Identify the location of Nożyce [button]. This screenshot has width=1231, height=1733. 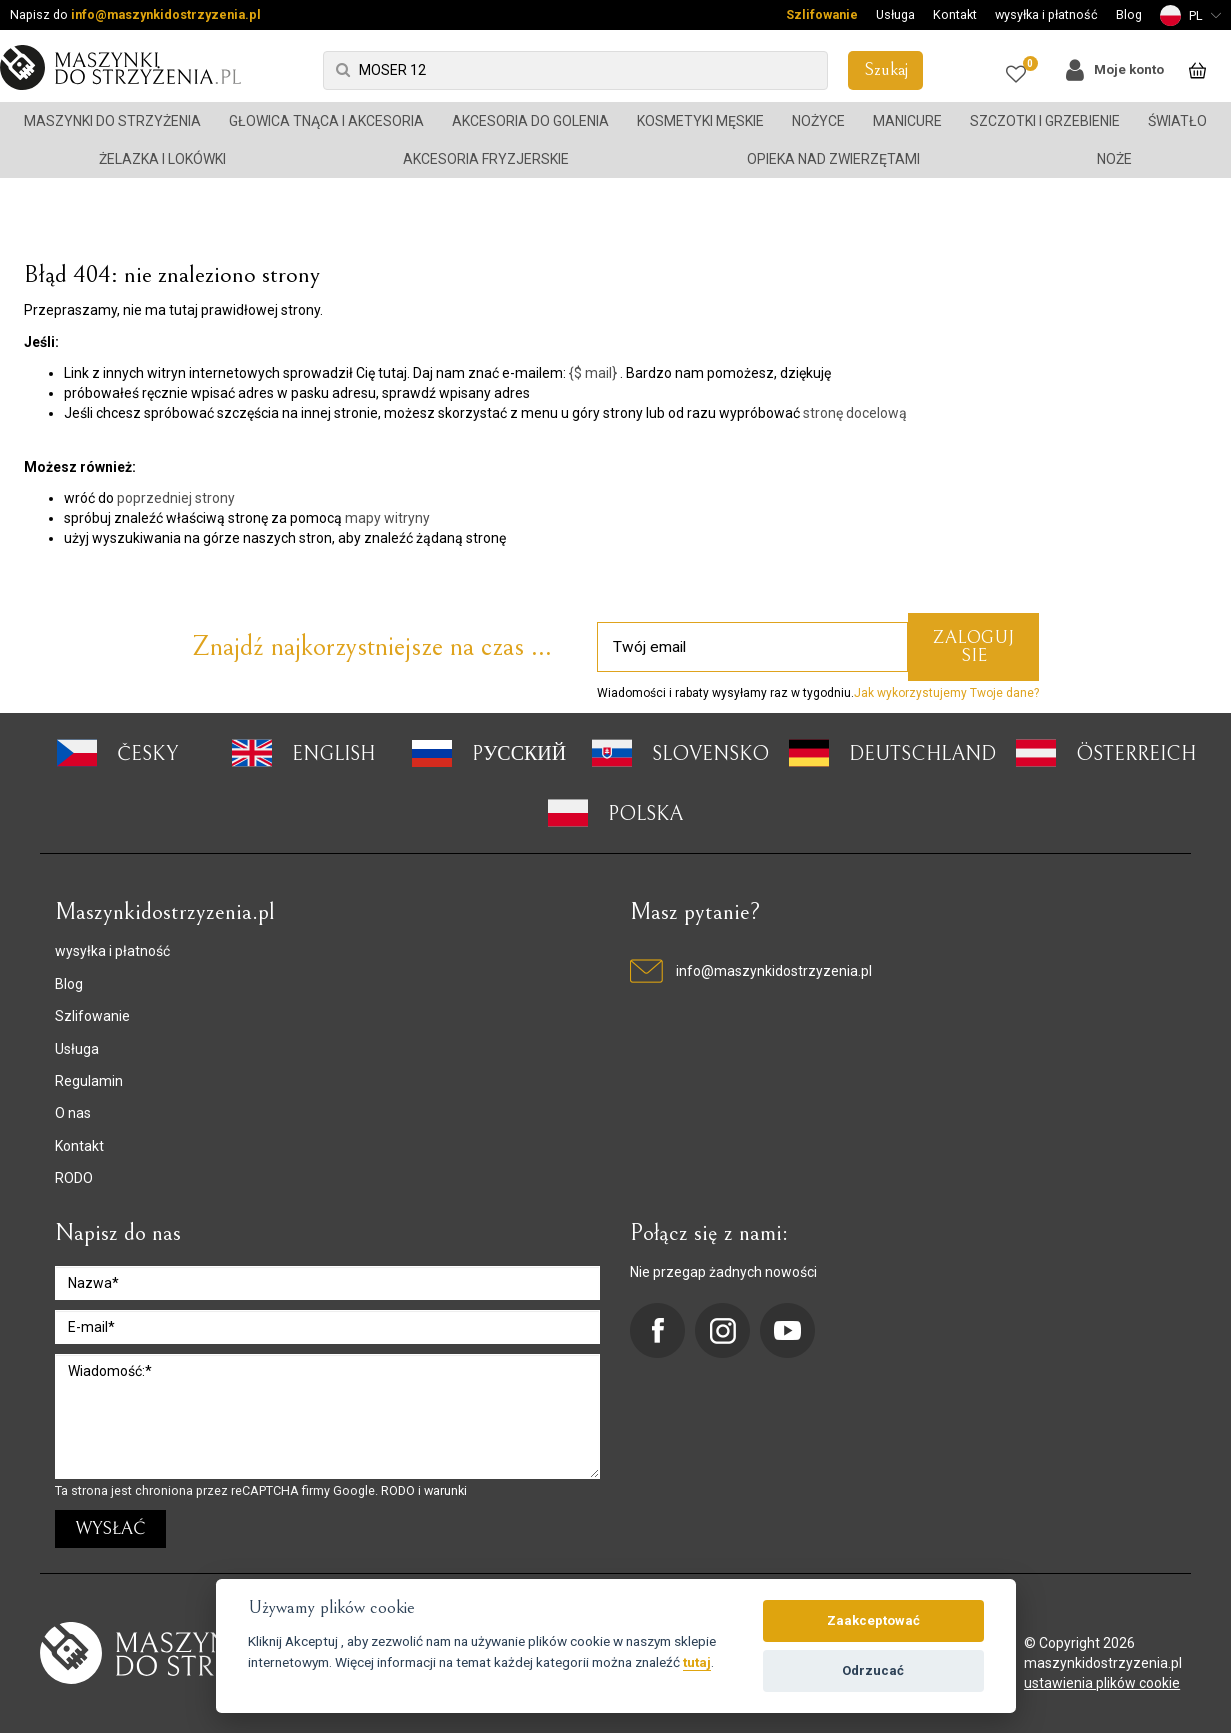
(818, 121).